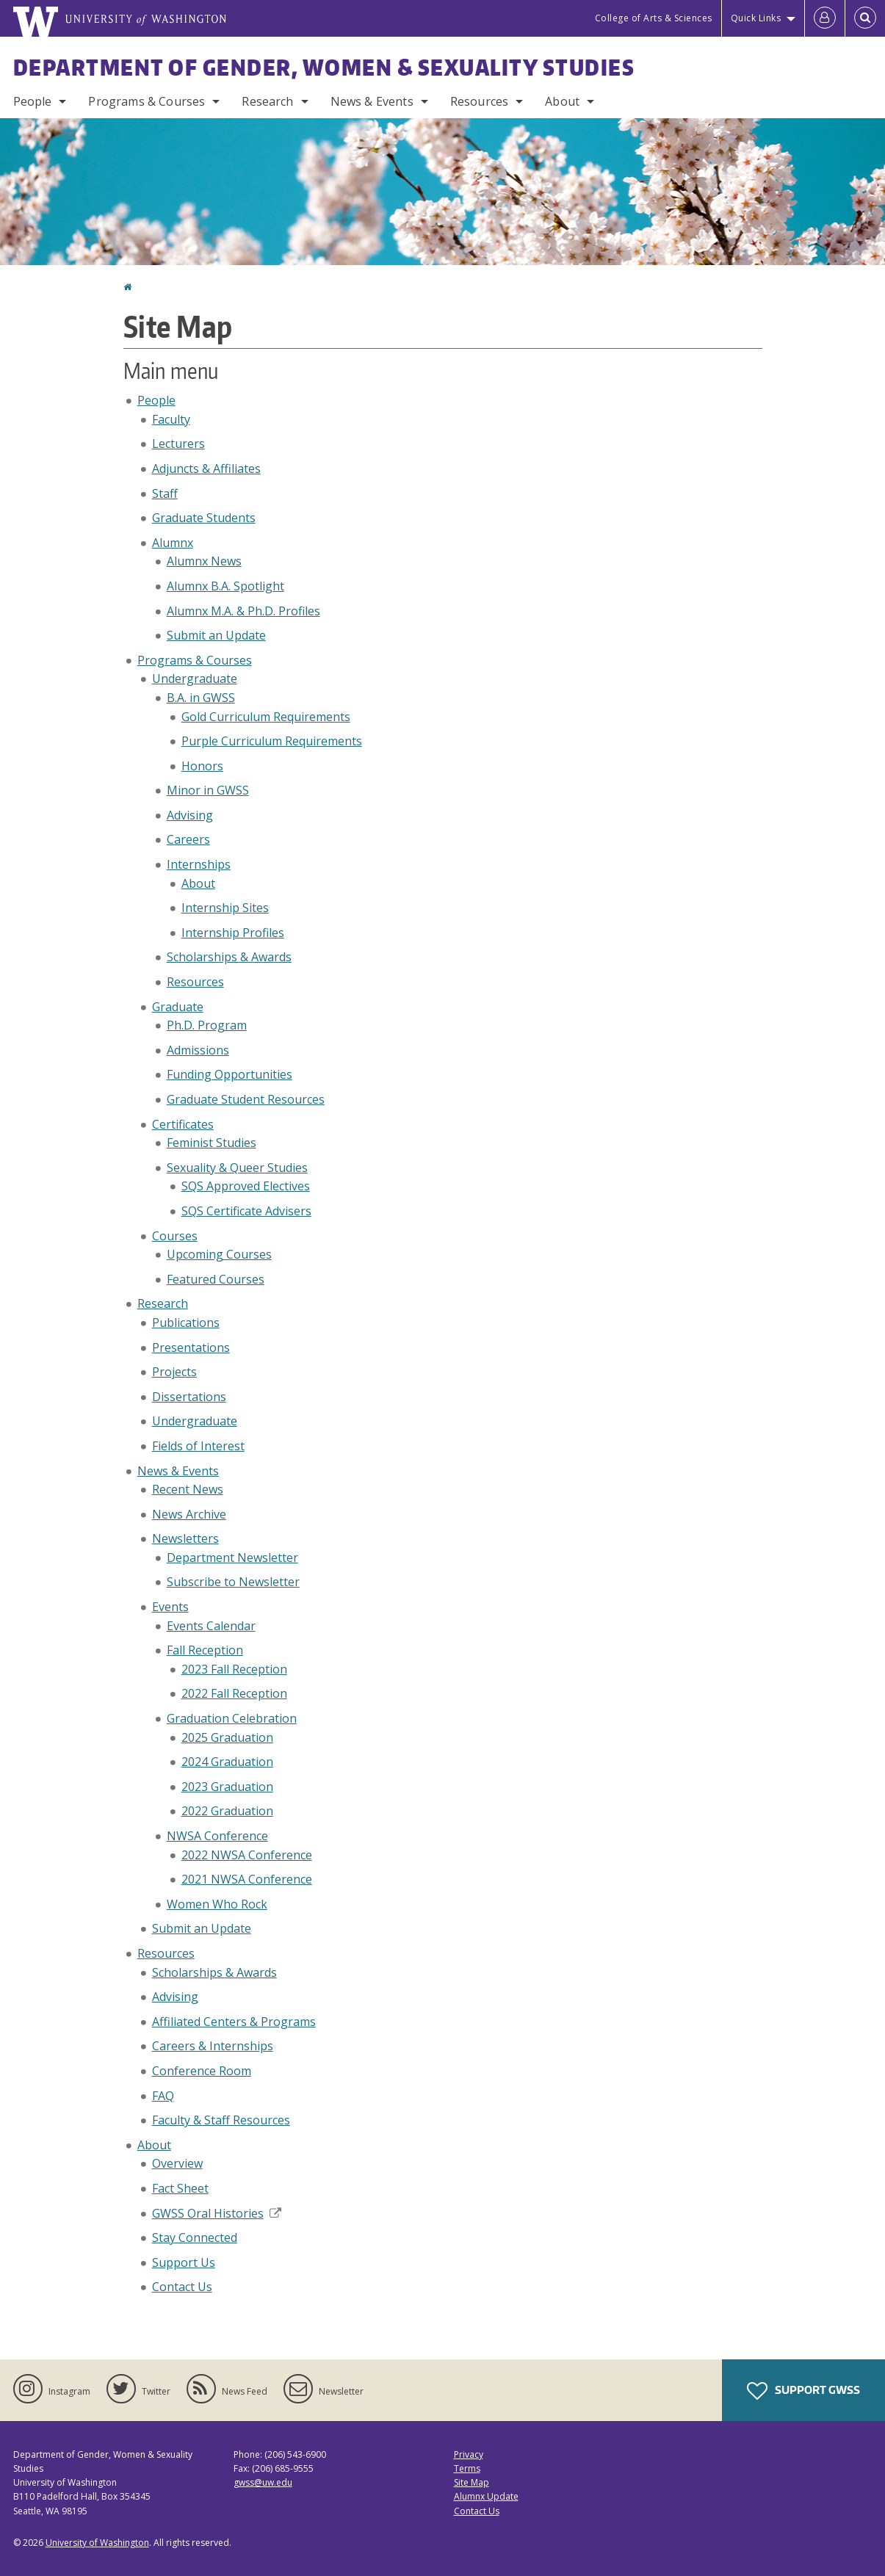  I want to click on Lecturers, so click(178, 443).